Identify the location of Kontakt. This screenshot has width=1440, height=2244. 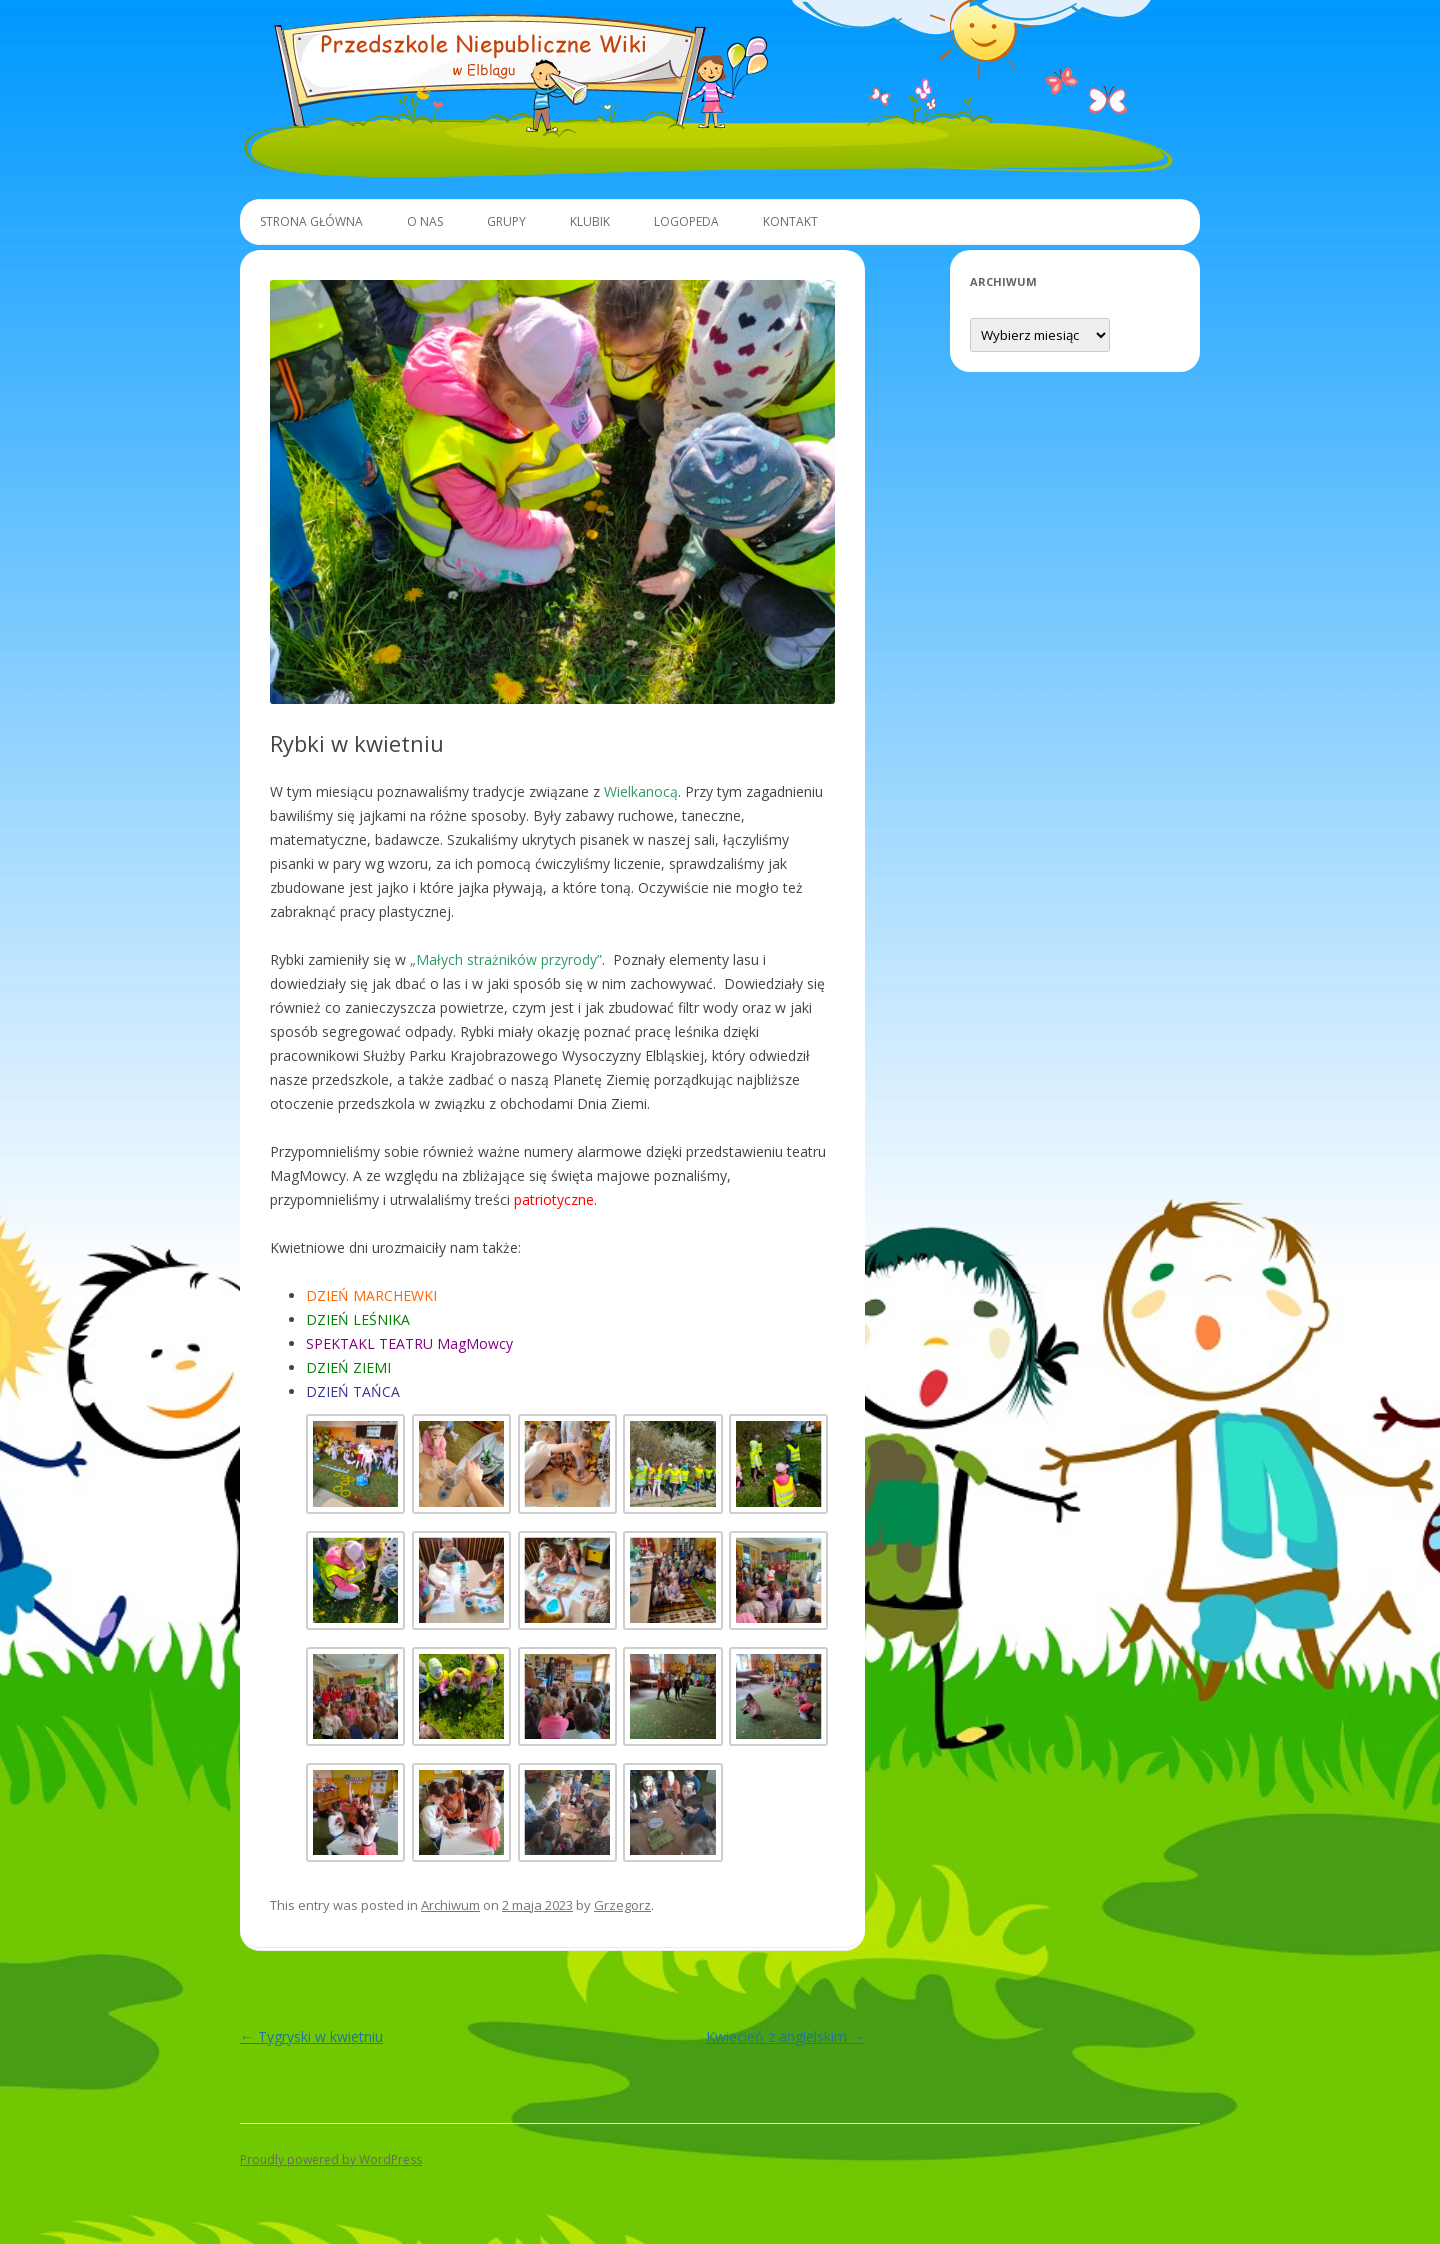
(790, 221).